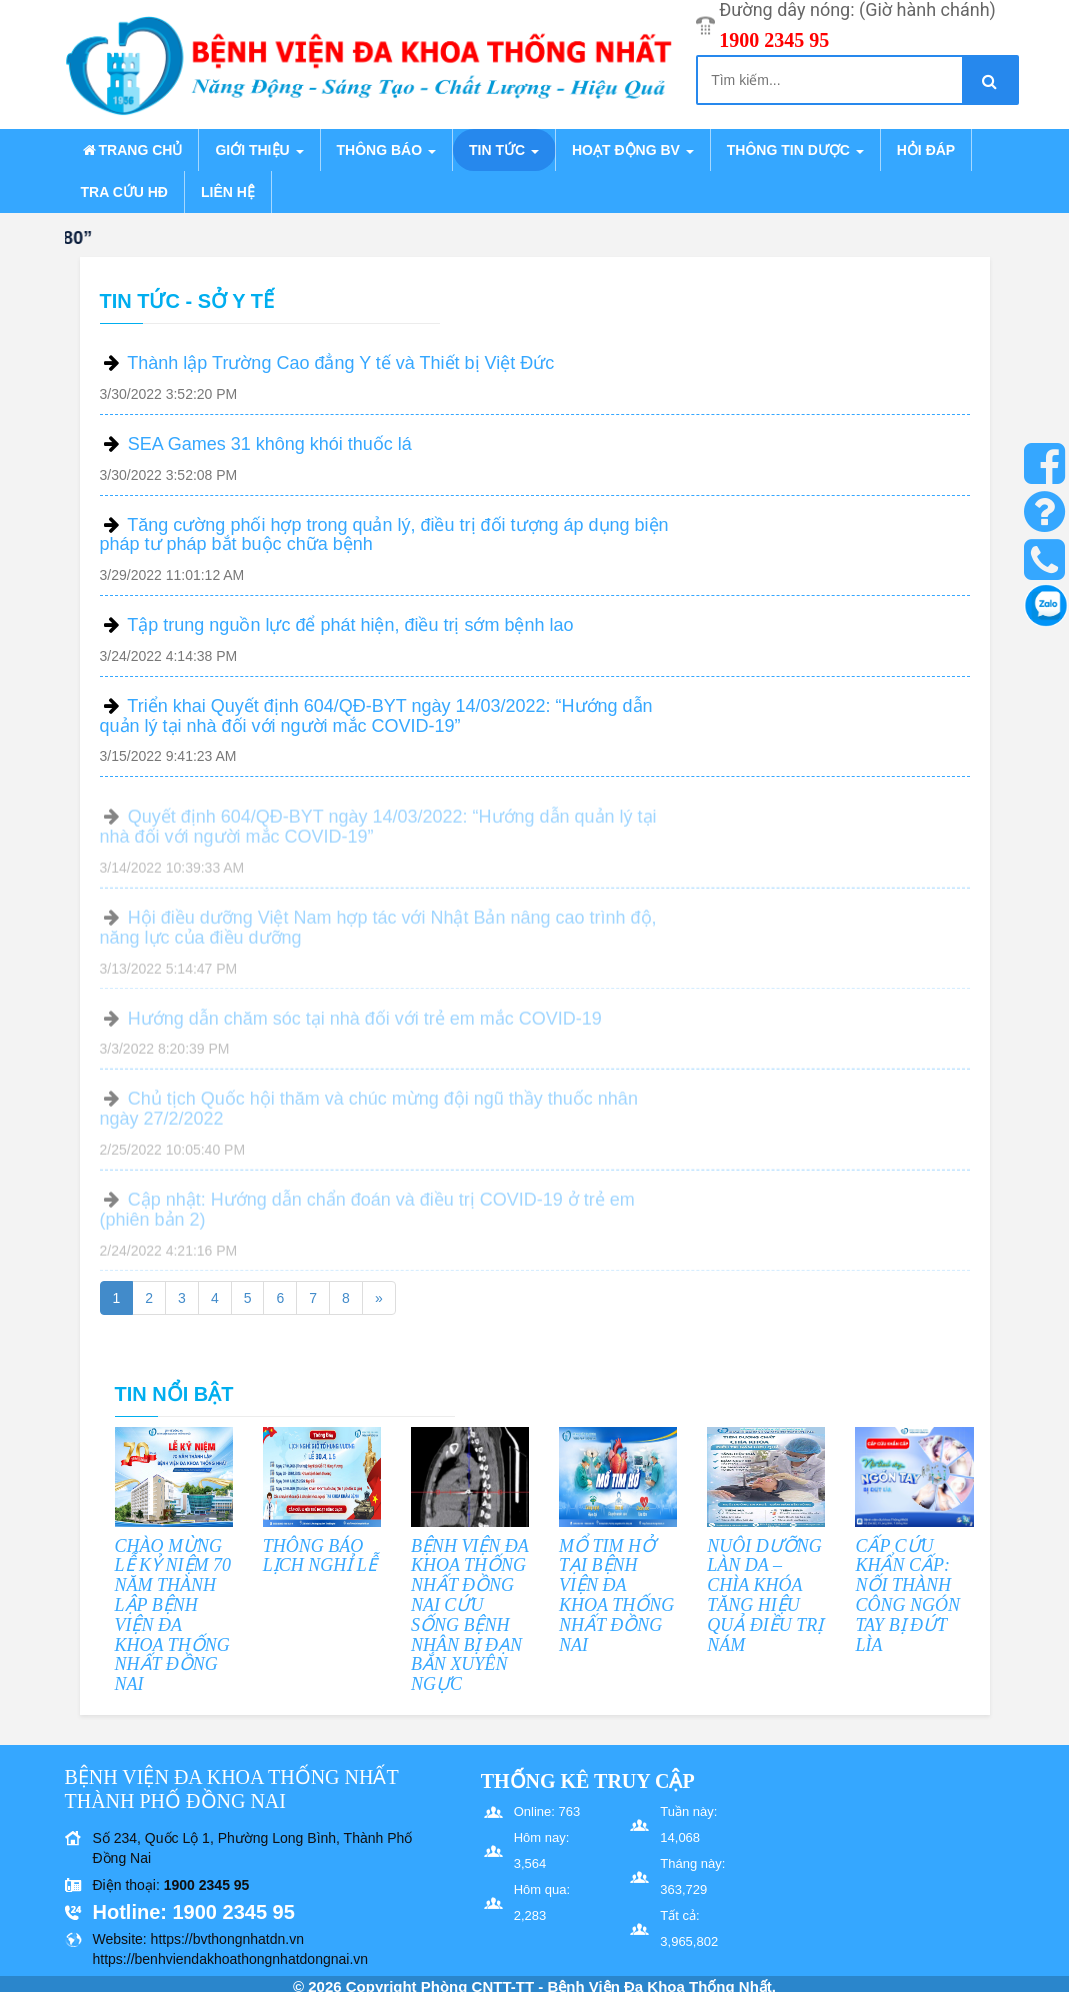  I want to click on THÔNG BÁO LỊCH NGHỈ LỄ, so click(320, 1556).